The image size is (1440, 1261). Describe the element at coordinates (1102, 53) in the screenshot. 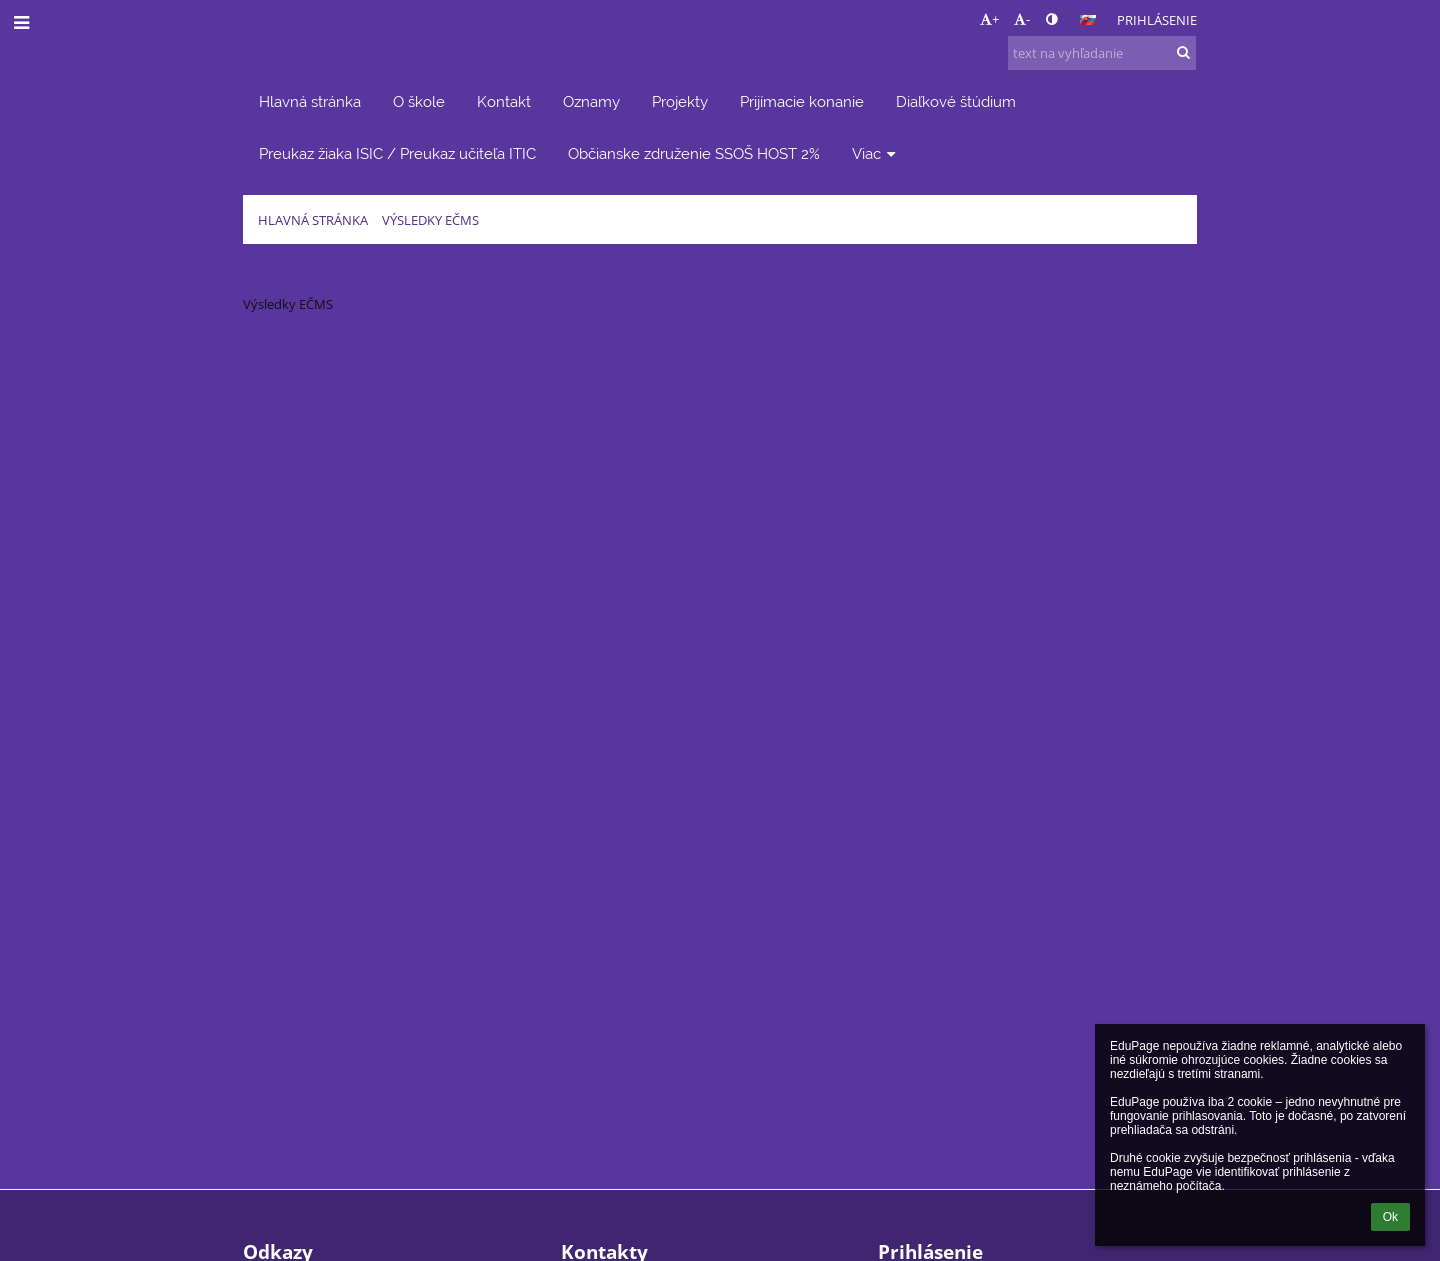

I see `[text na vyhľadanie]` at that location.